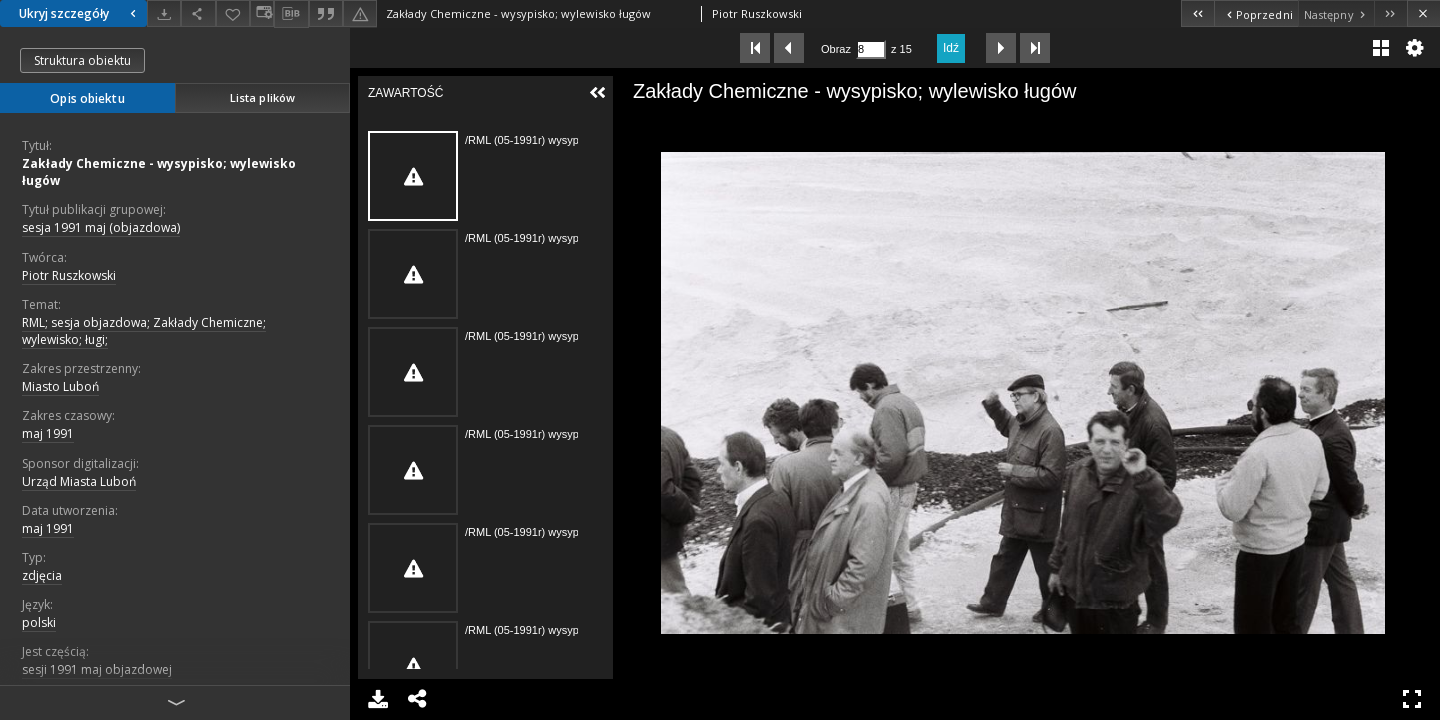 The width and height of the screenshot is (1440, 720). What do you see at coordinates (82, 60) in the screenshot?
I see `Struktura obiektu` at bounding box center [82, 60].